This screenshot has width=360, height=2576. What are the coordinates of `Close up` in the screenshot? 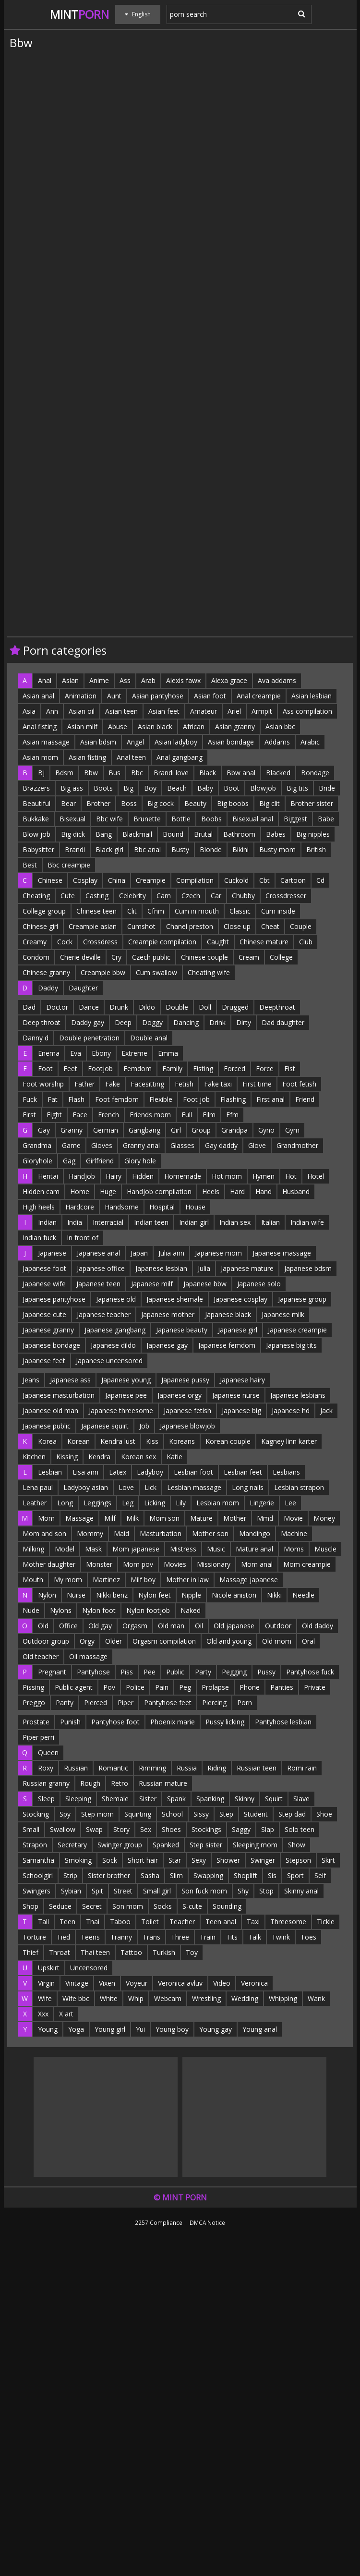 It's located at (237, 926).